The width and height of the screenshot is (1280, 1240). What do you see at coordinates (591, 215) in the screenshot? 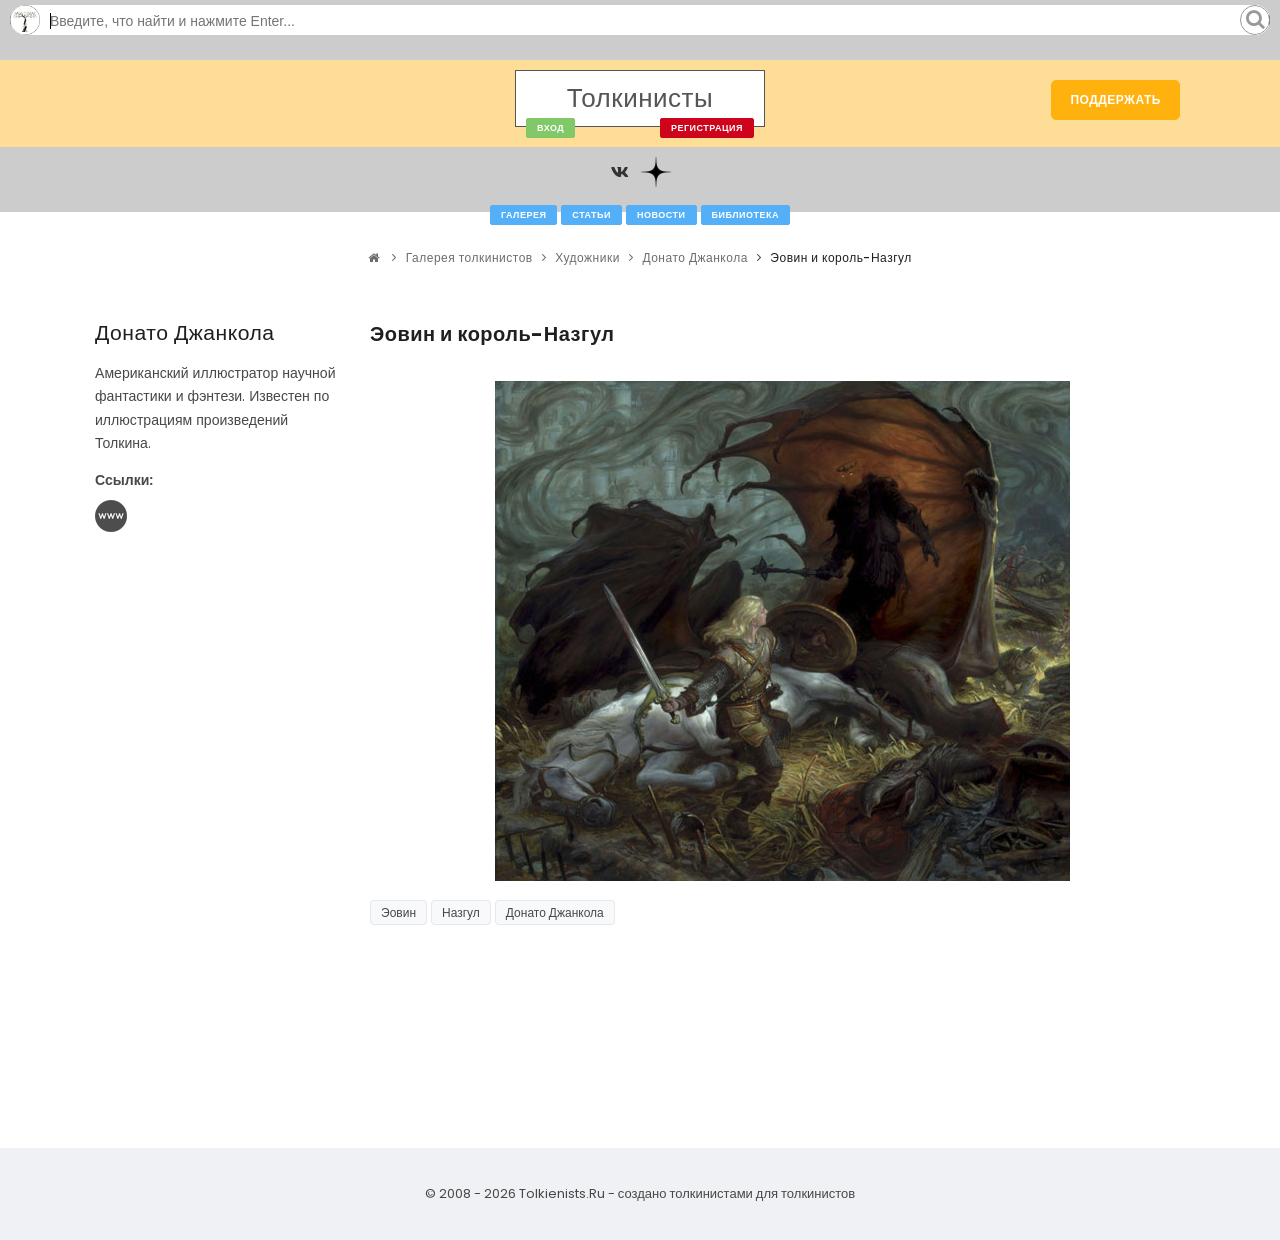
I see `Статьи` at bounding box center [591, 215].